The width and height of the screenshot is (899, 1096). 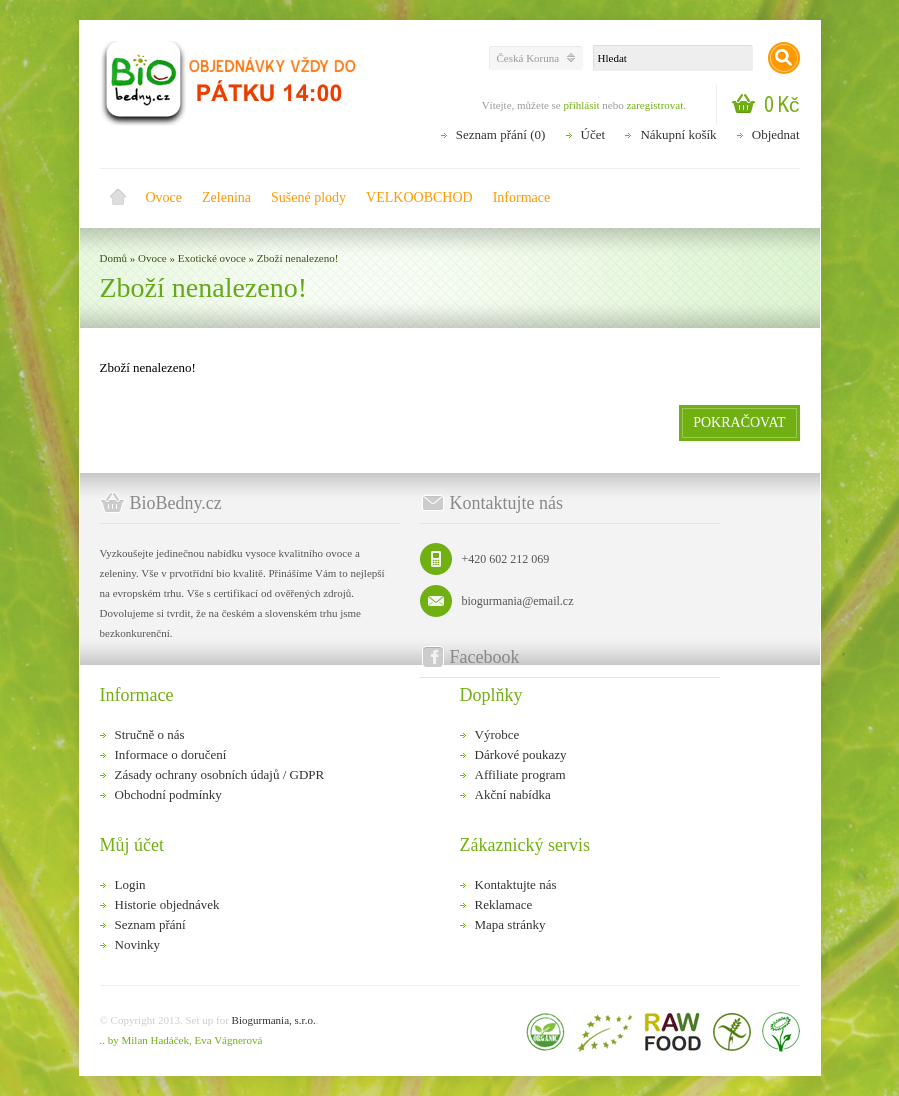 What do you see at coordinates (510, 924) in the screenshot?
I see `Mapa stránky` at bounding box center [510, 924].